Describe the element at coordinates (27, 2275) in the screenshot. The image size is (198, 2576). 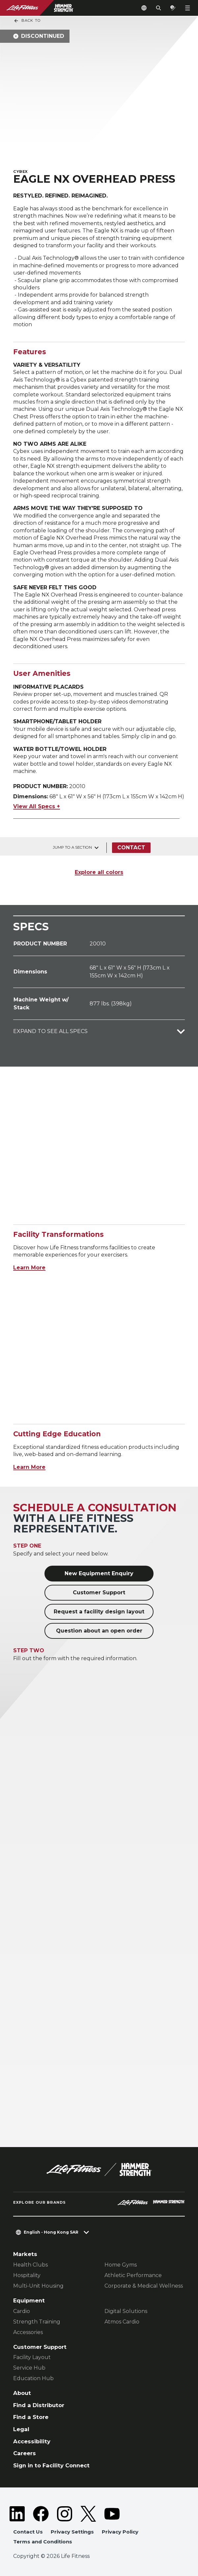
I see `Hospitality` at that location.